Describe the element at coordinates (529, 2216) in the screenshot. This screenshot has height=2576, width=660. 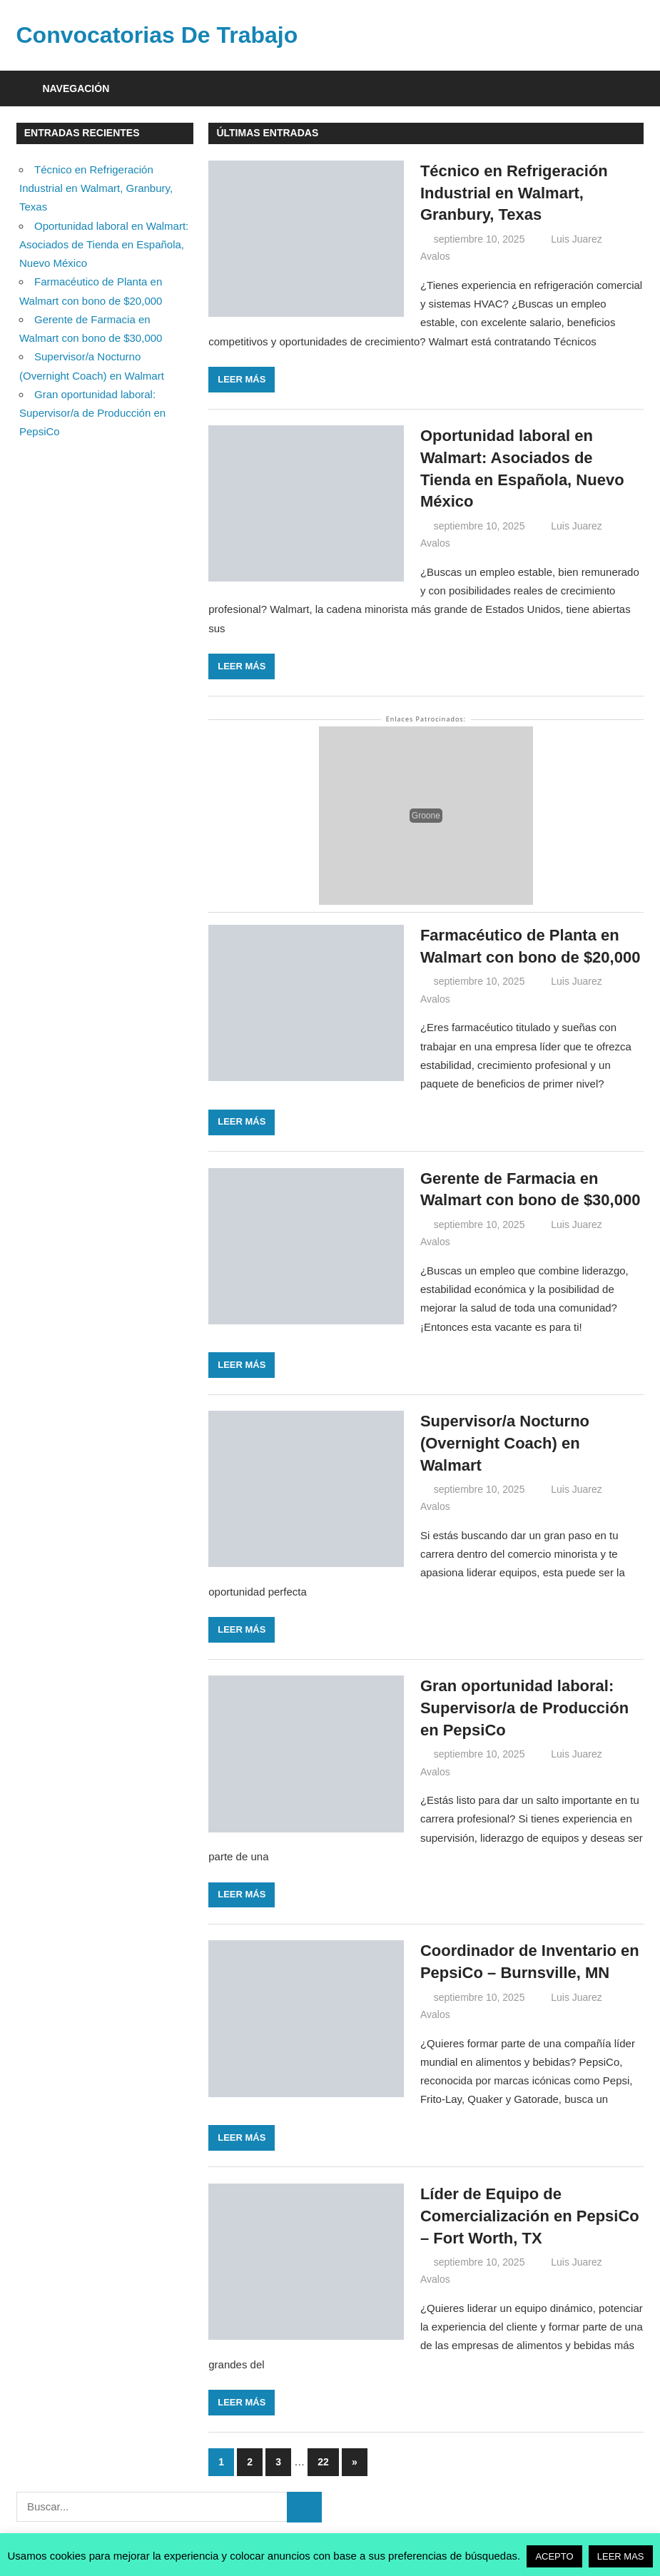
I see `Líder de Equipo de Comercialización en PepsiCo – Fort Worth, TX` at that location.